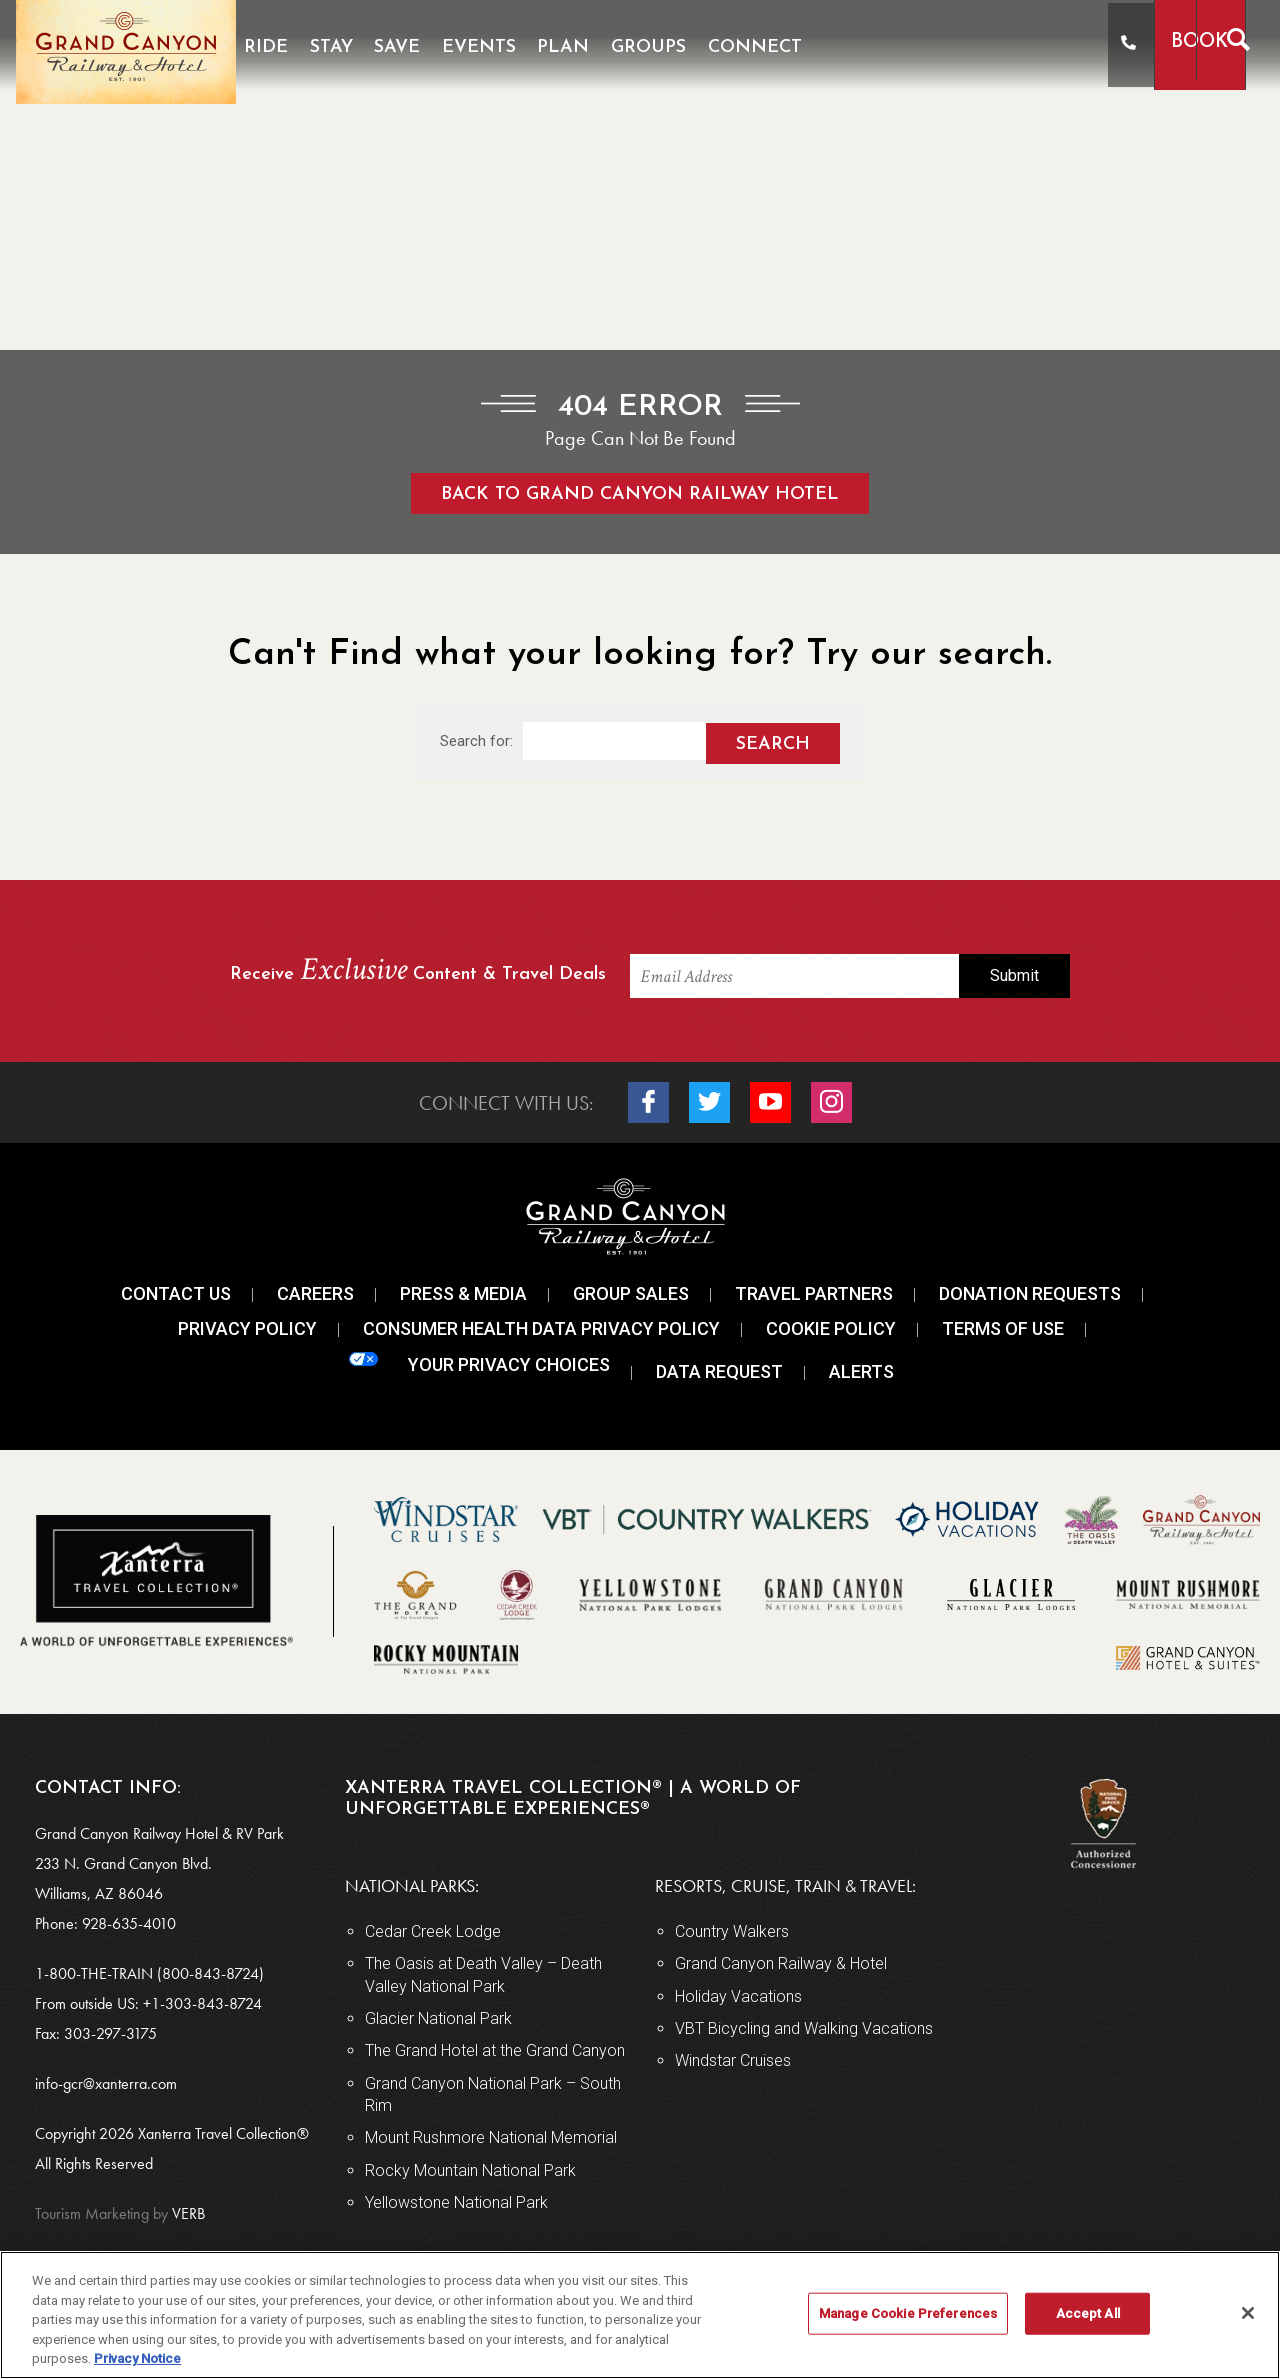  What do you see at coordinates (719, 1371) in the screenshot?
I see `Data Request` at bounding box center [719, 1371].